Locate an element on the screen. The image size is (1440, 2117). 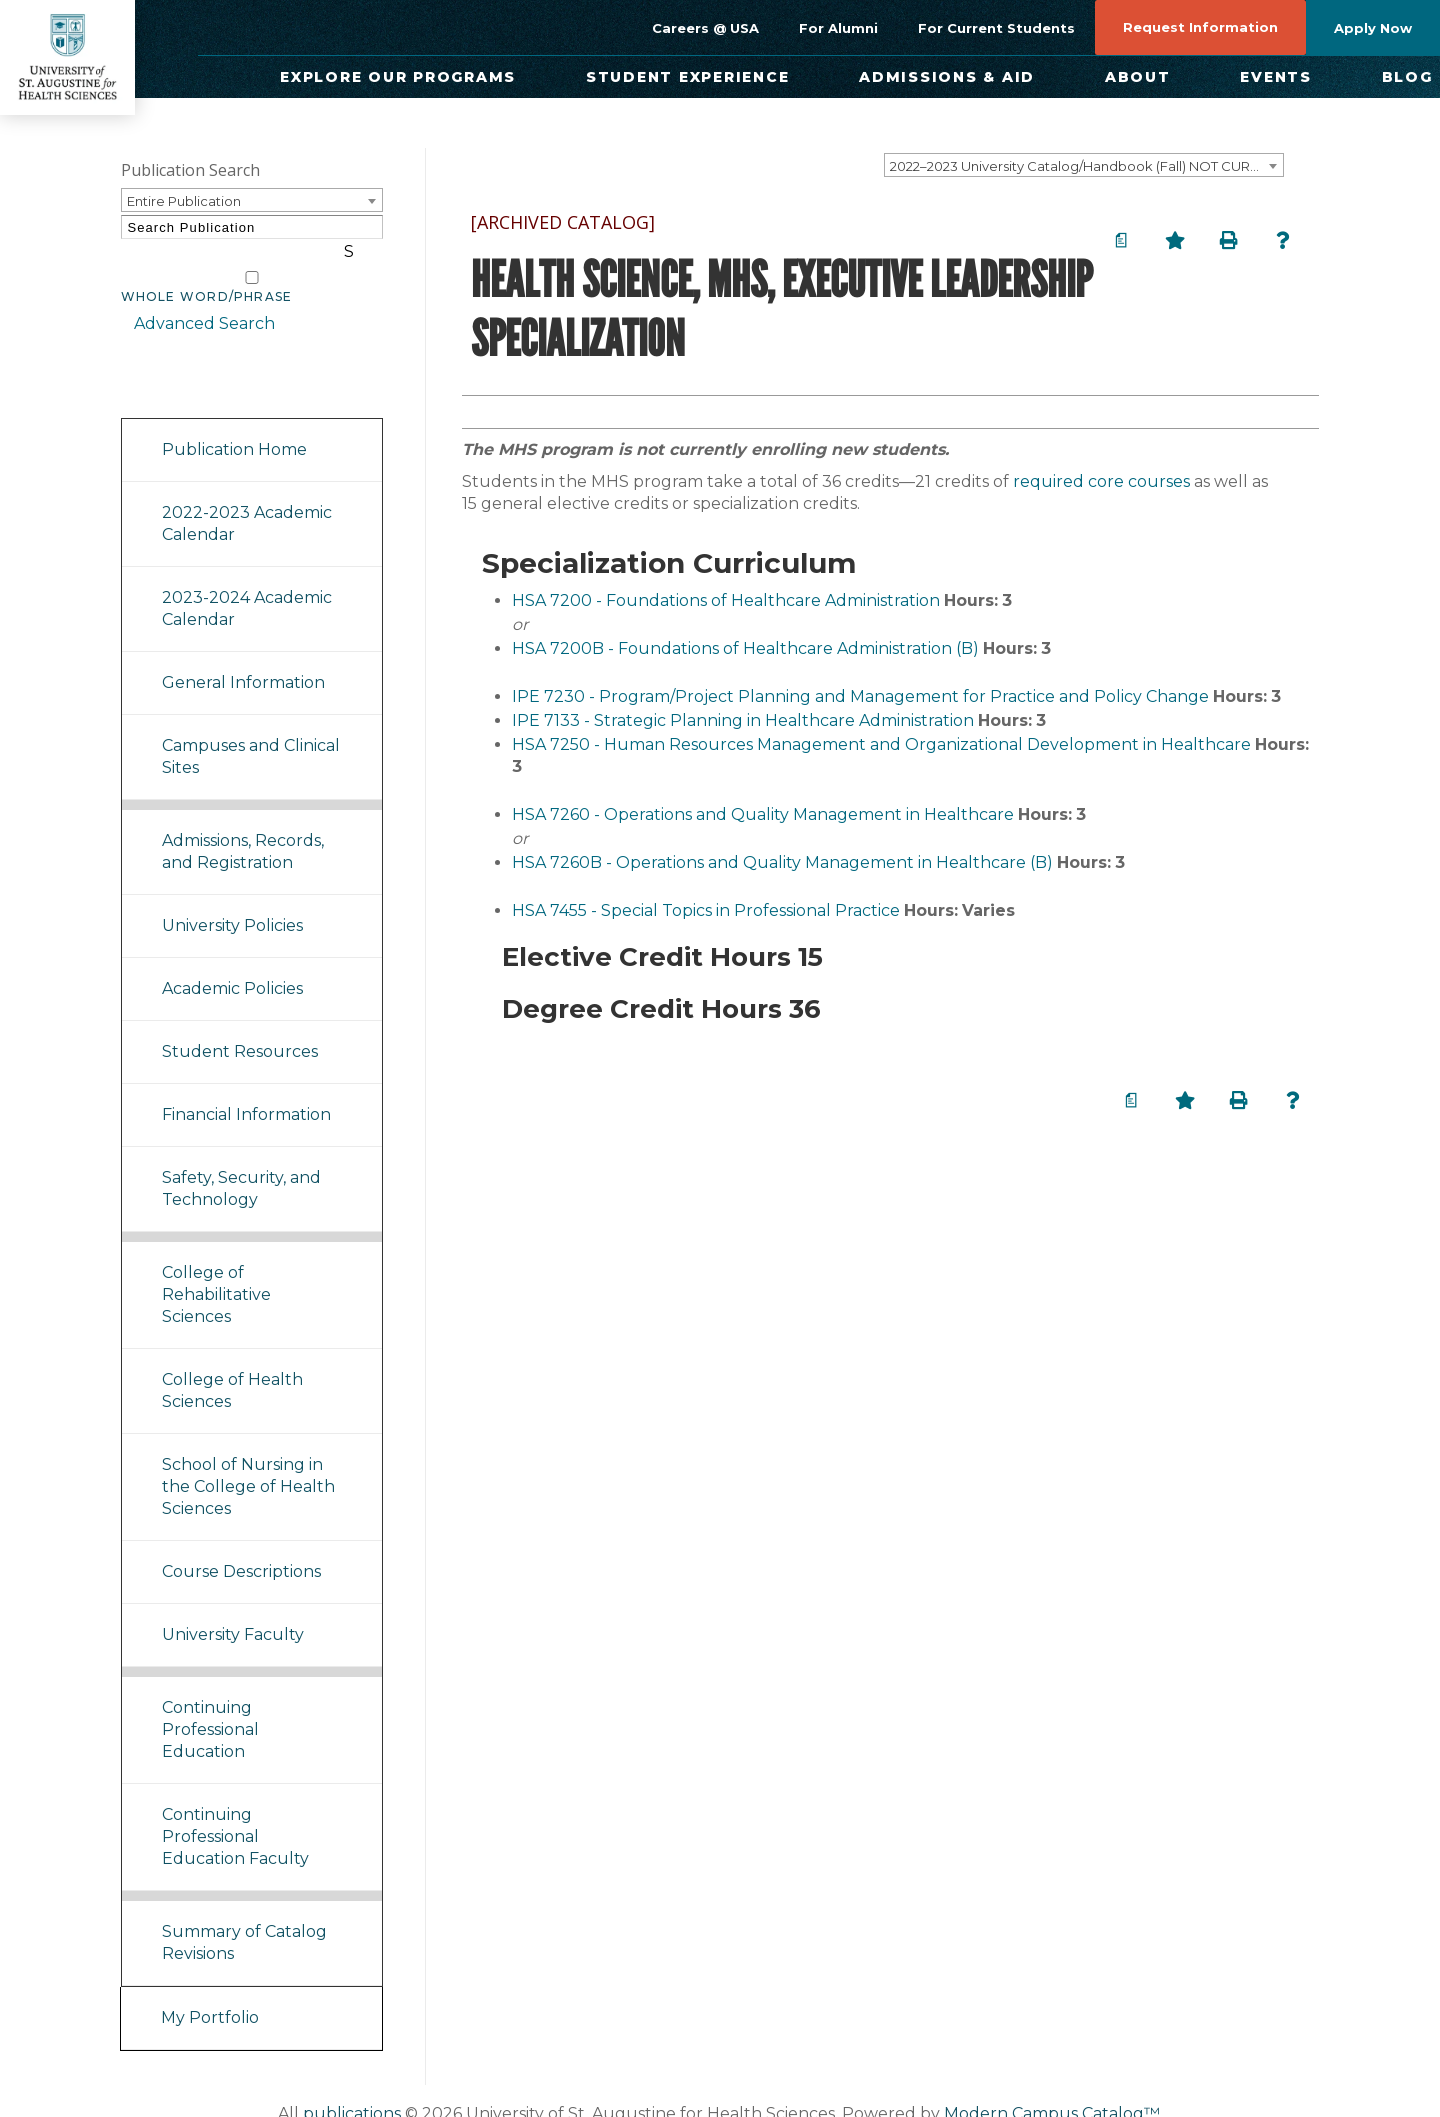
About is located at coordinates (1138, 77).